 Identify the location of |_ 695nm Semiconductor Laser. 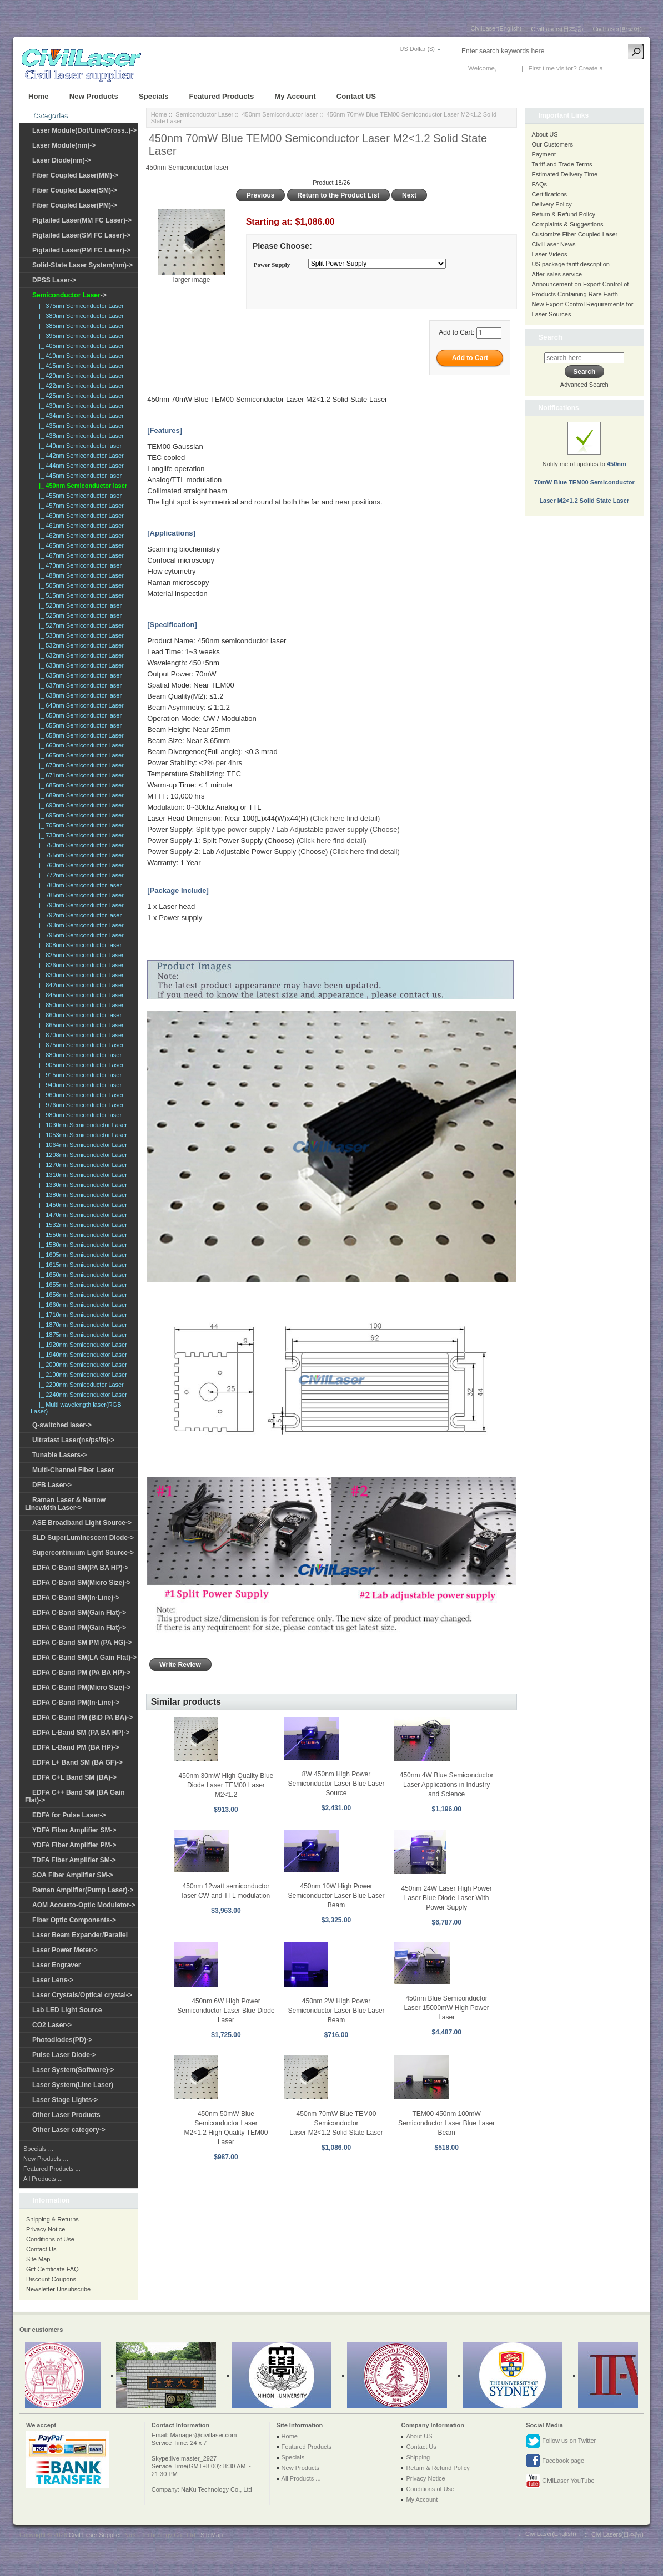
(80, 815).